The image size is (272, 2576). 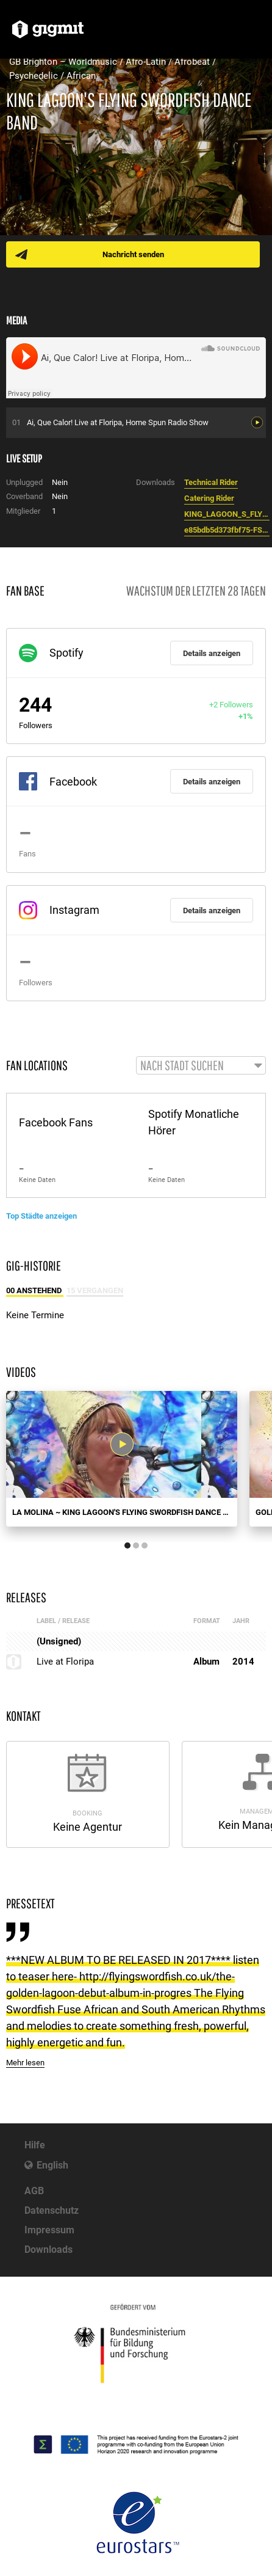 What do you see at coordinates (34, 2191) in the screenshot?
I see `AGB` at bounding box center [34, 2191].